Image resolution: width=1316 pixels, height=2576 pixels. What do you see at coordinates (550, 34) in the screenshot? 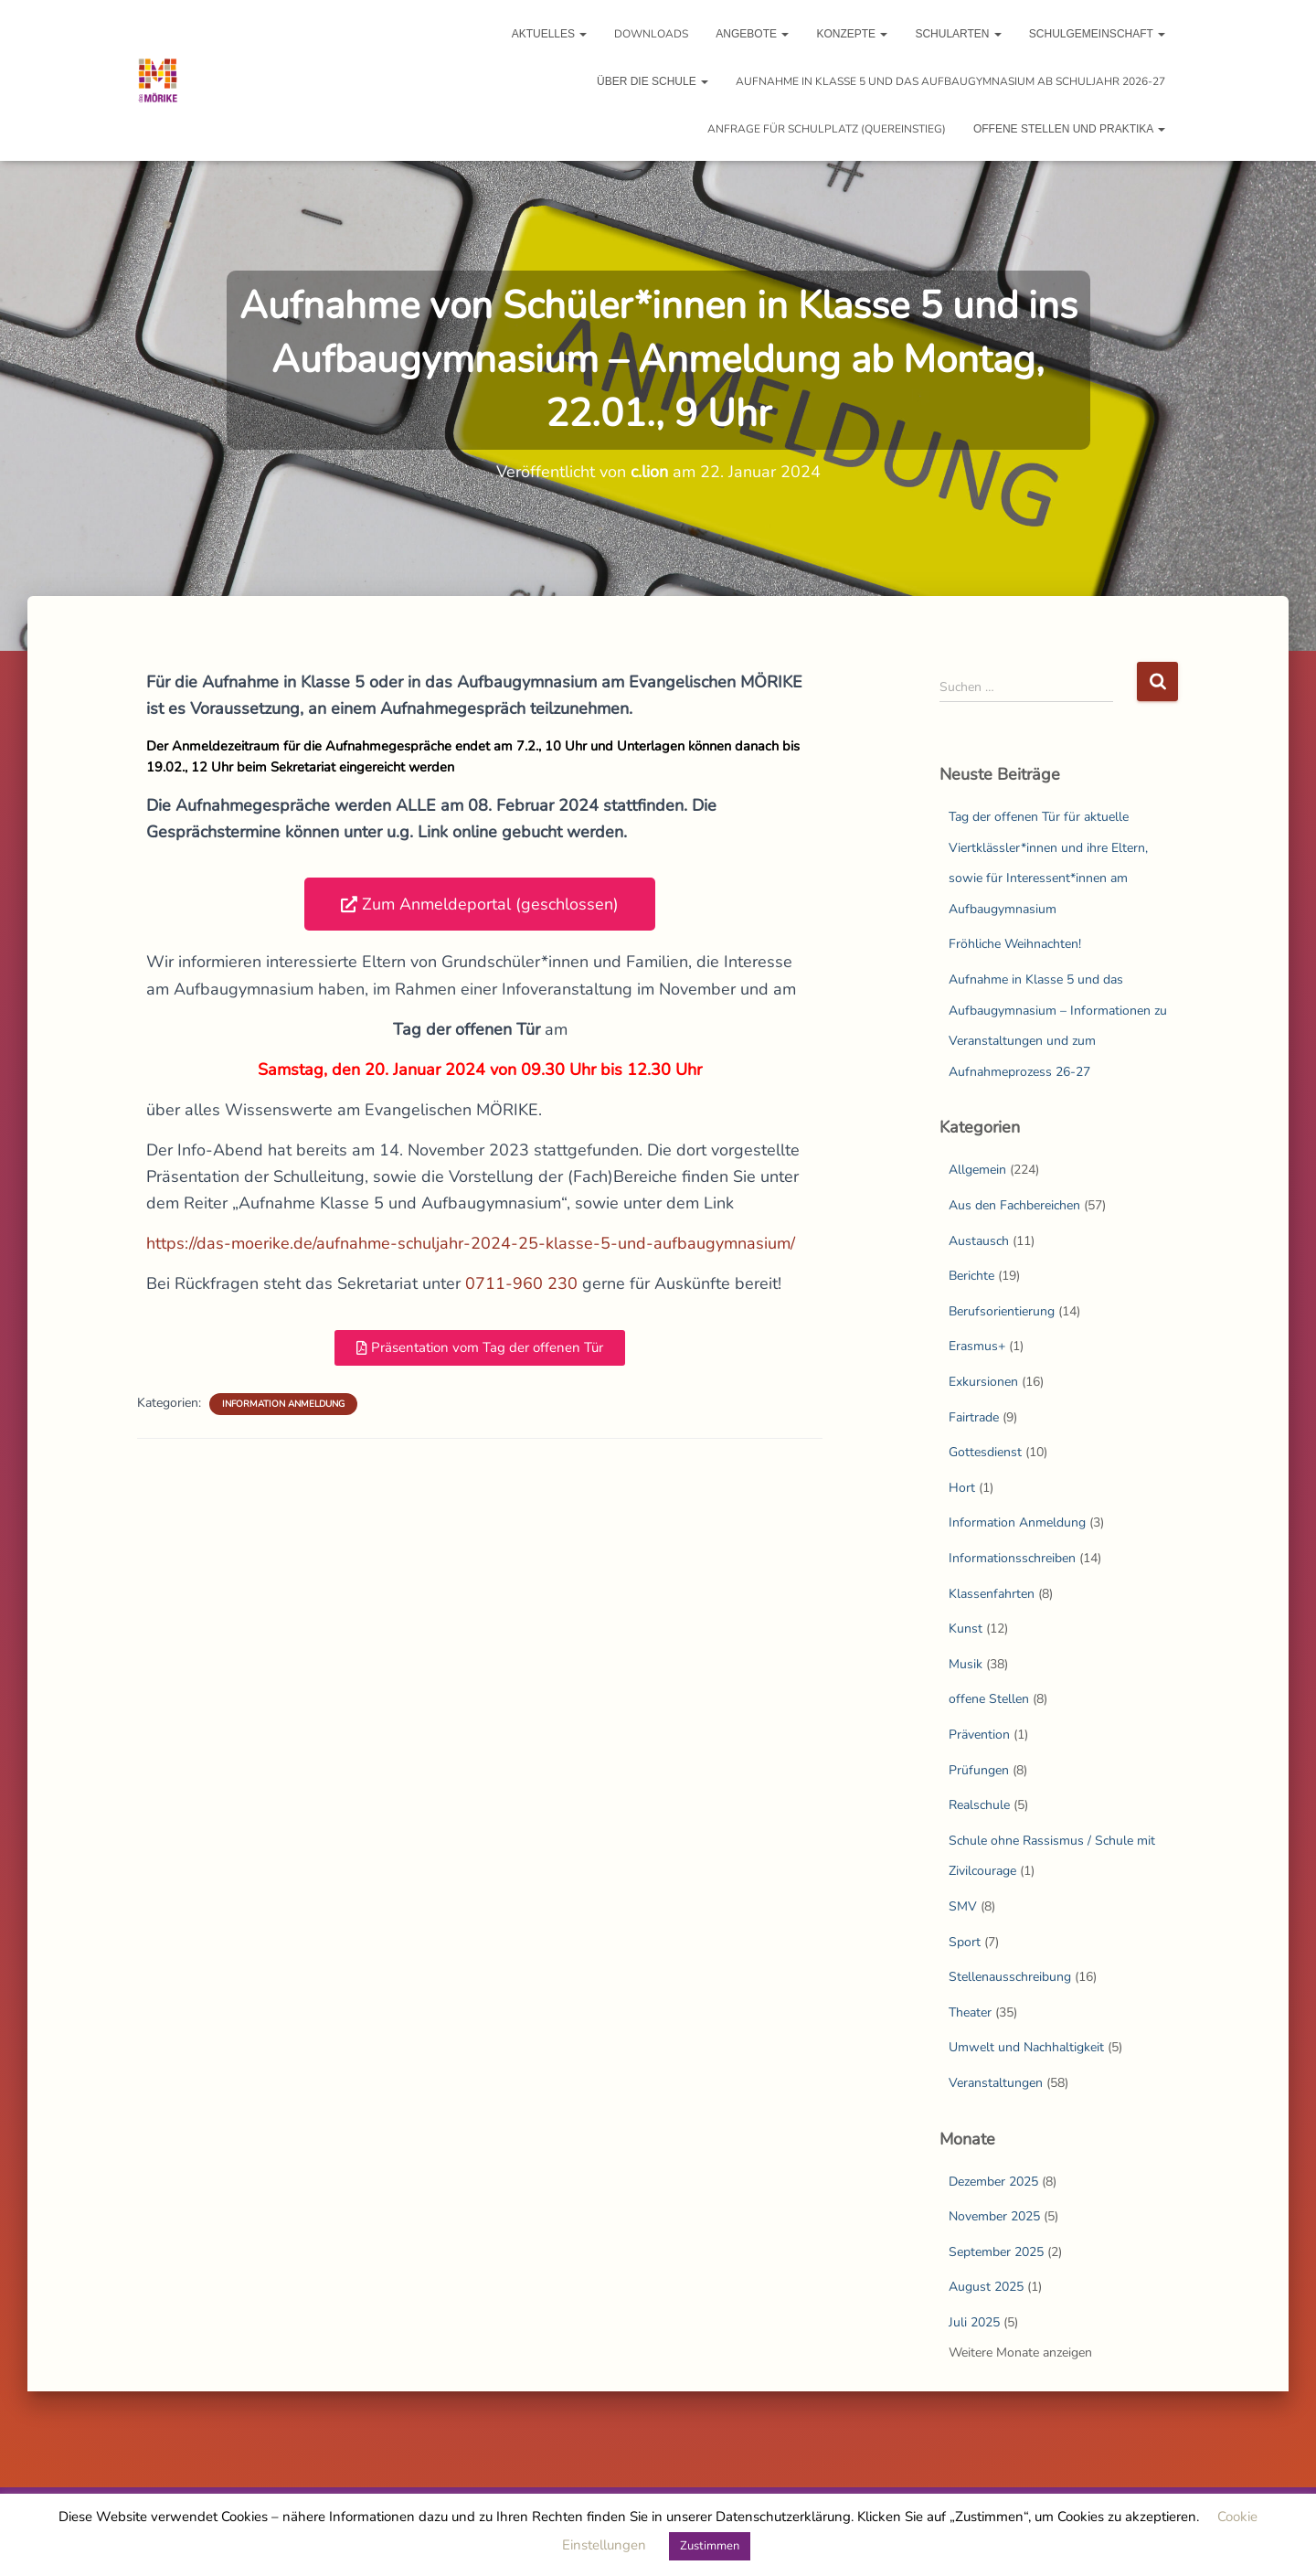
I see `Aktuelles` at bounding box center [550, 34].